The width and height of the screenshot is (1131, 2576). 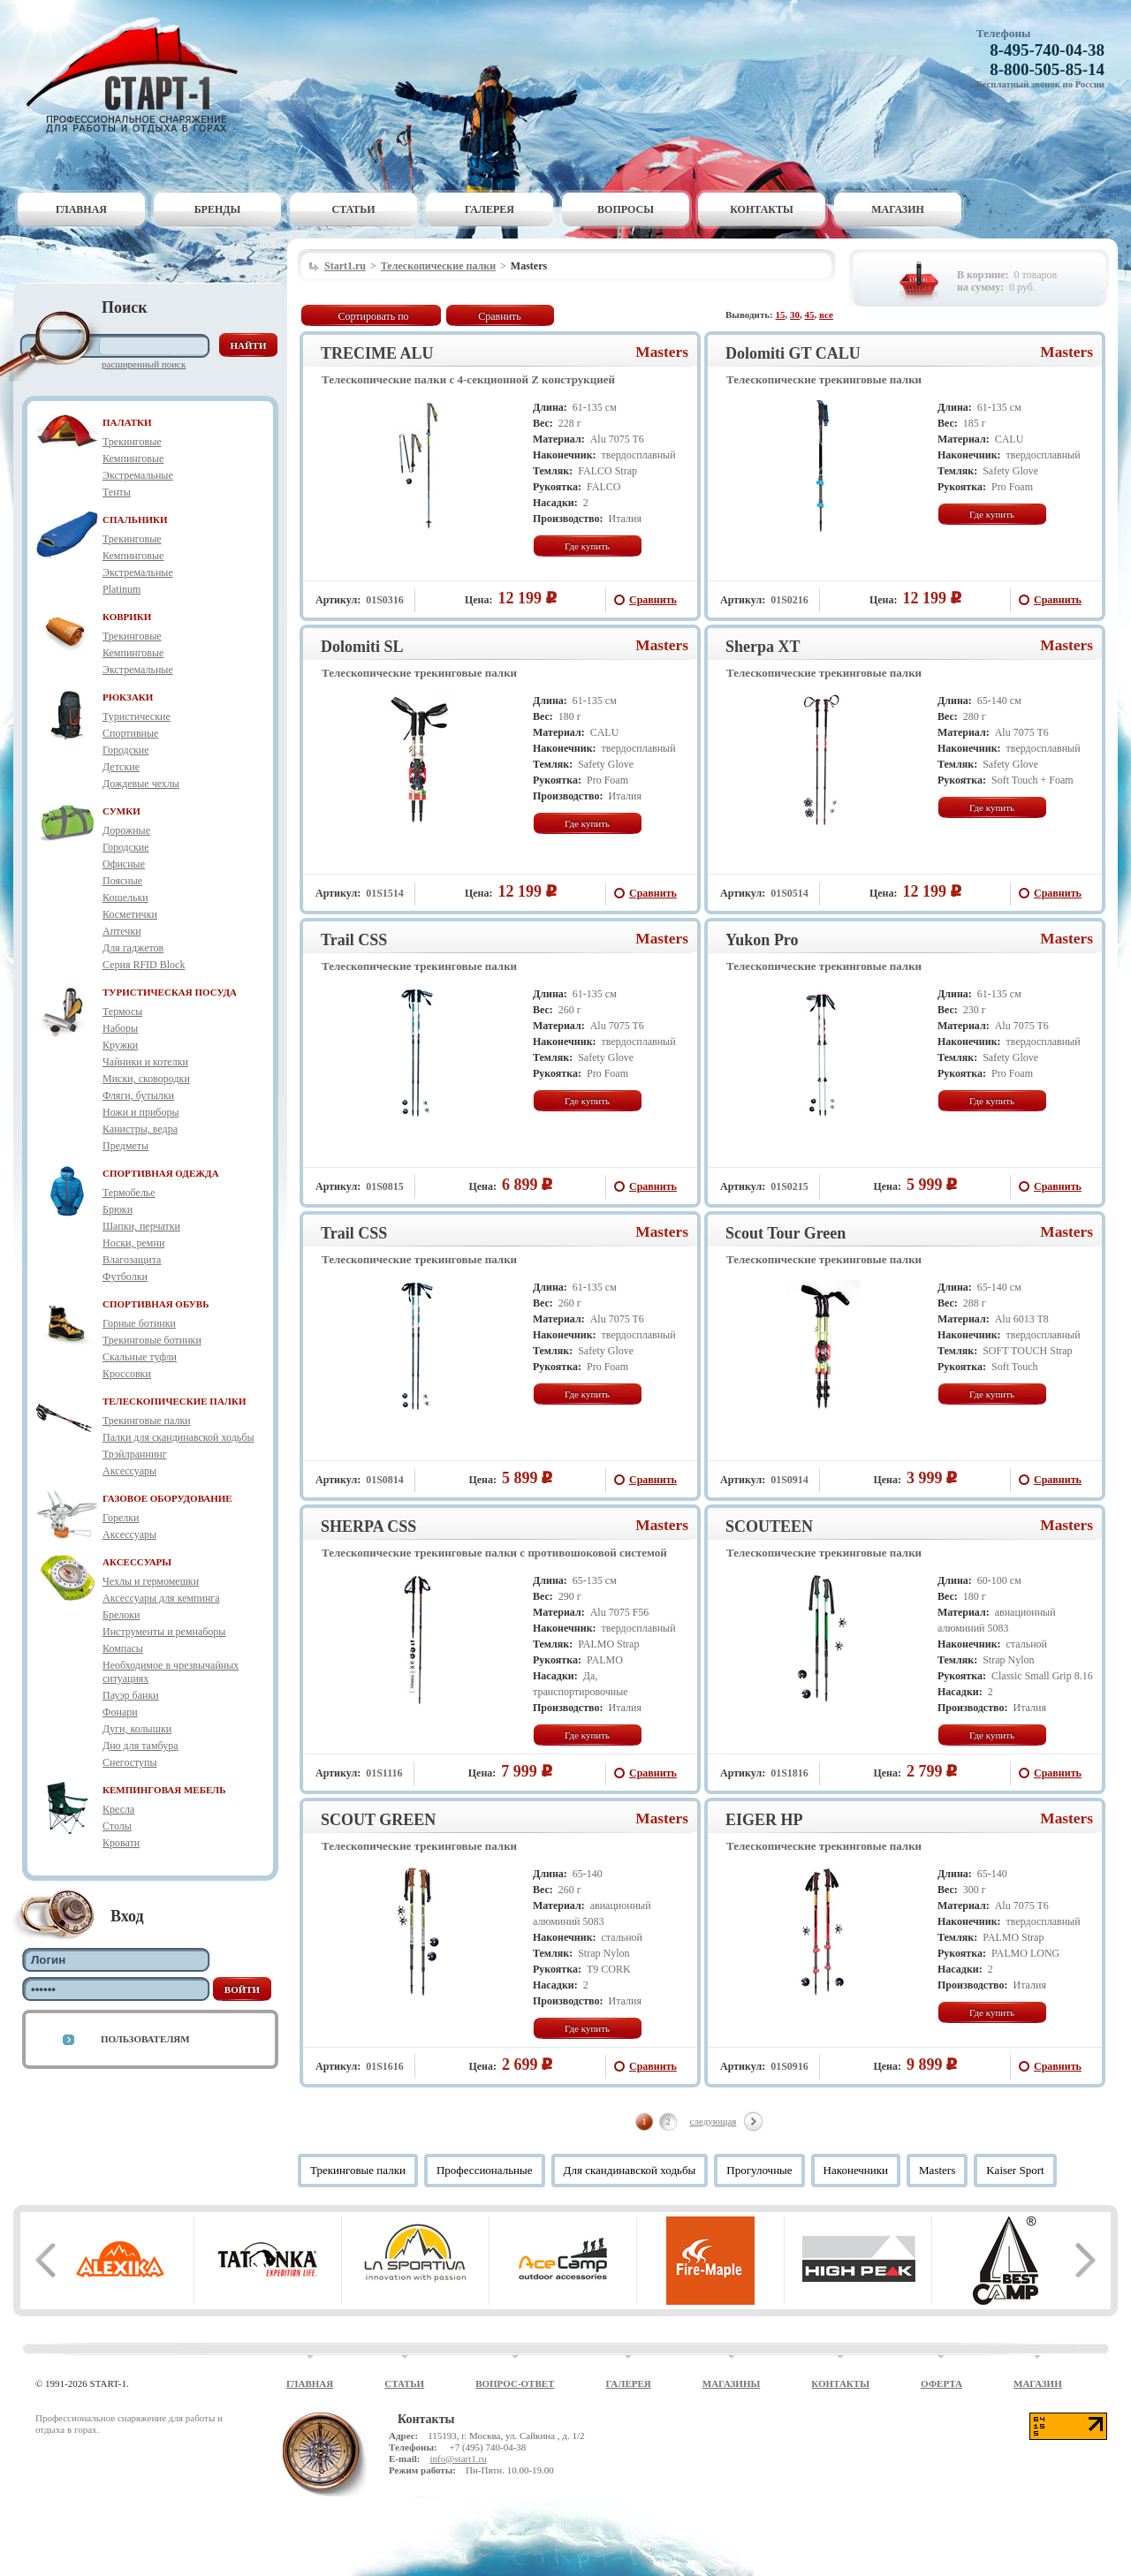 What do you see at coordinates (354, 940) in the screenshot?
I see `Trail CSS` at bounding box center [354, 940].